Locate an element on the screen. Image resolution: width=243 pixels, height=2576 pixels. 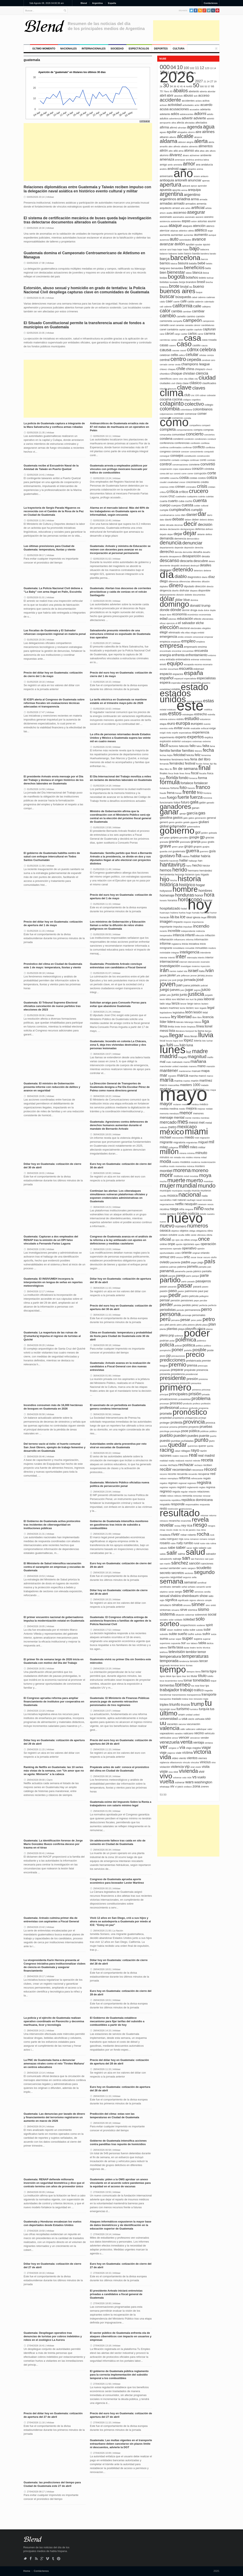
creatividad is located at coordinates (172, 482).